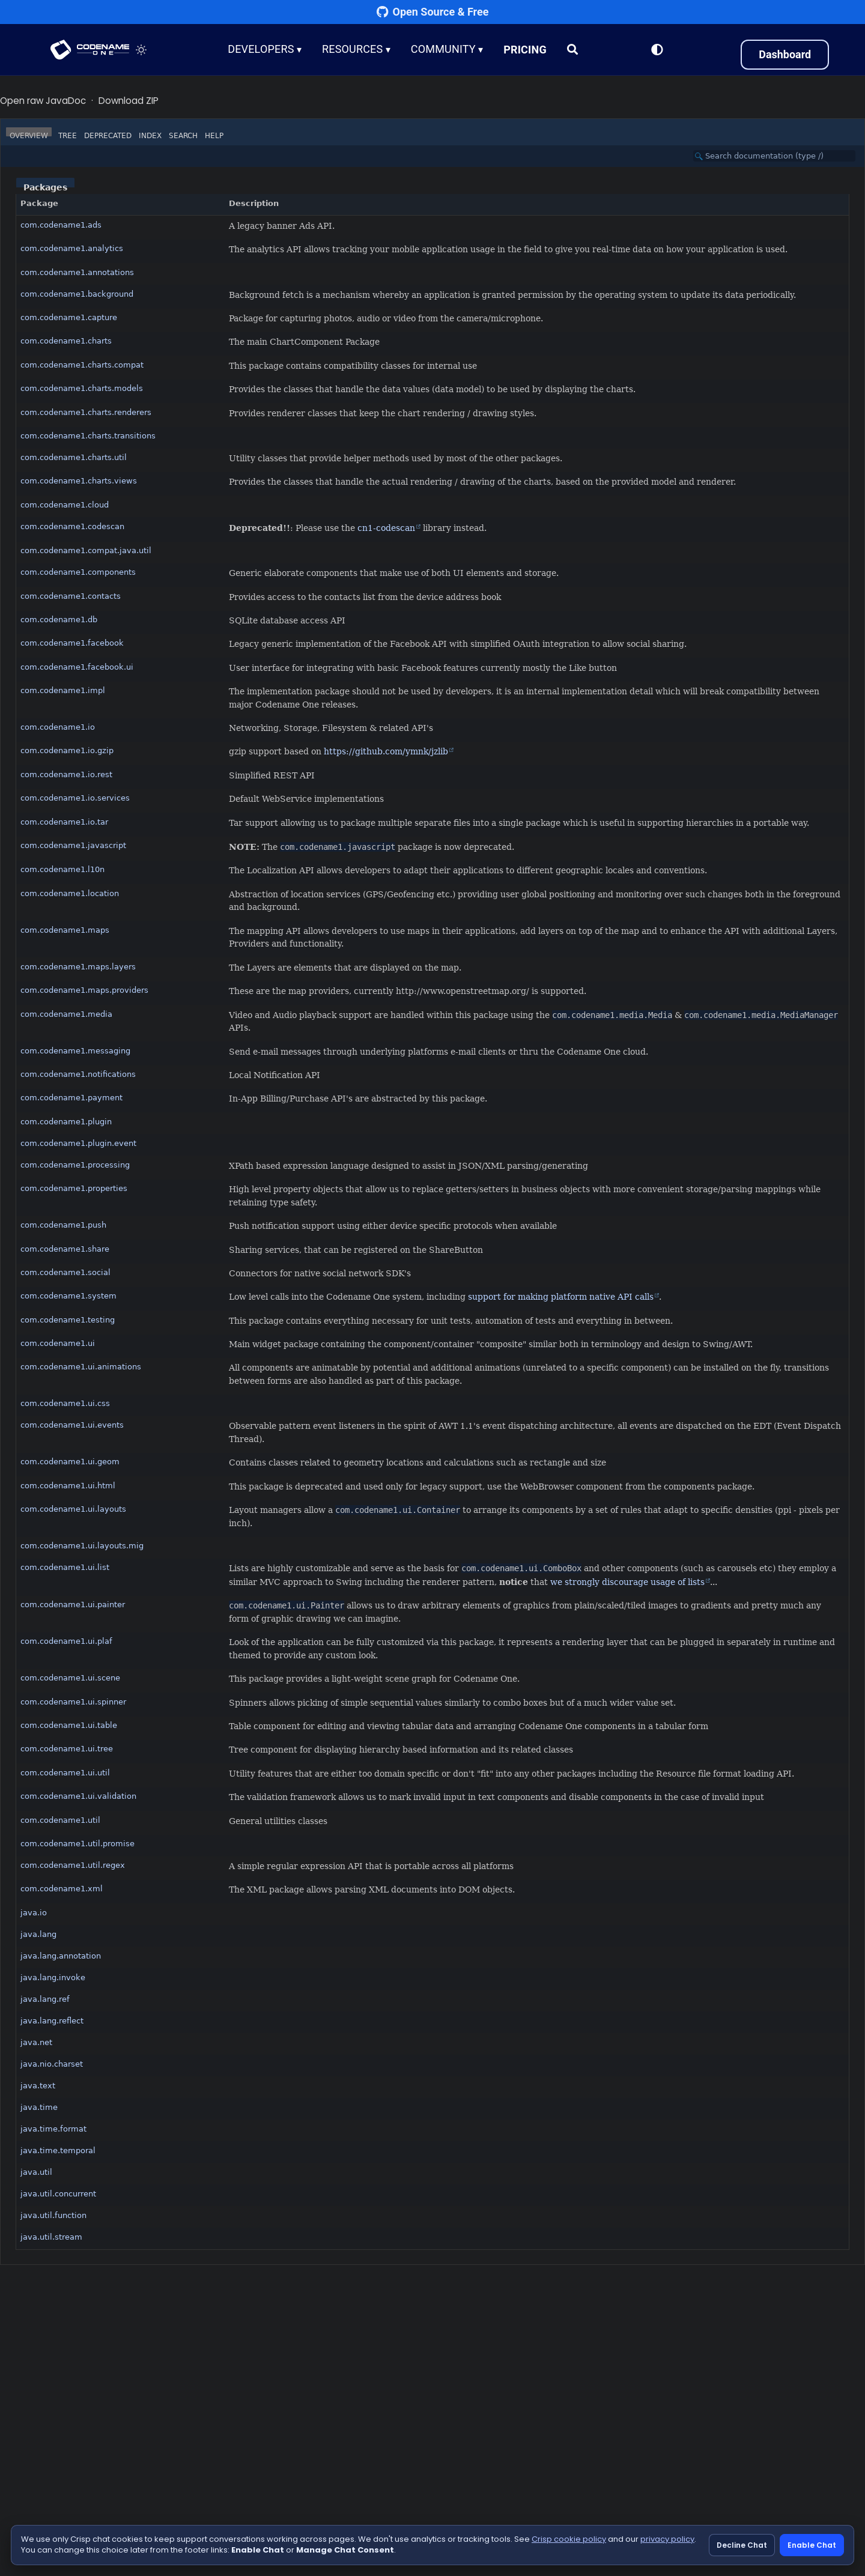  What do you see at coordinates (72, 1424) in the screenshot?
I see `com.codename1.ui.events` at bounding box center [72, 1424].